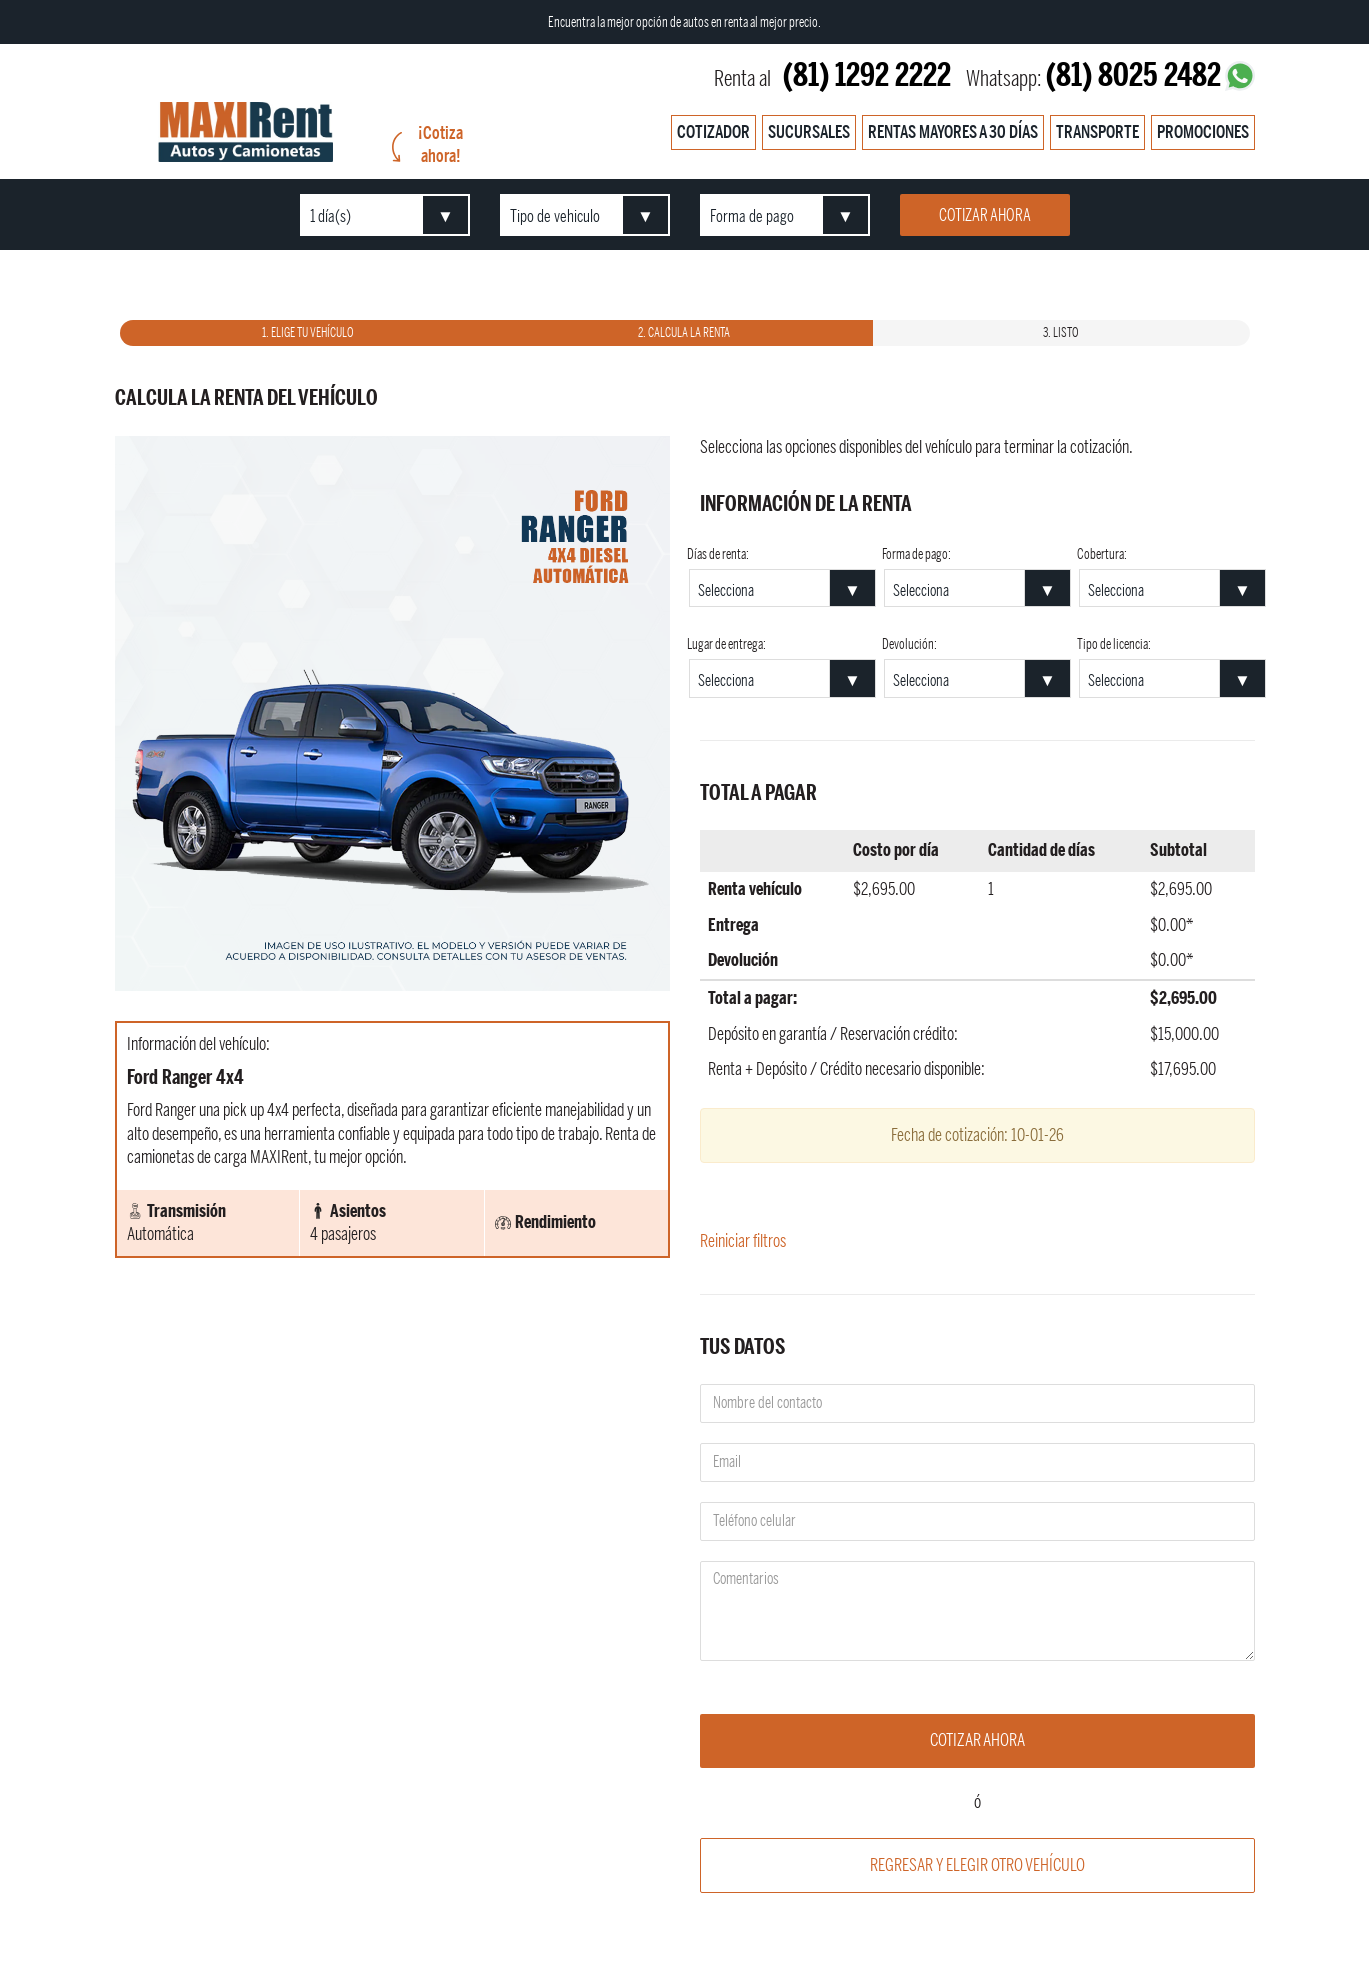 This screenshot has width=1369, height=1963. Describe the element at coordinates (308, 333) in the screenshot. I see `1. Elige tu vehículo` at that location.